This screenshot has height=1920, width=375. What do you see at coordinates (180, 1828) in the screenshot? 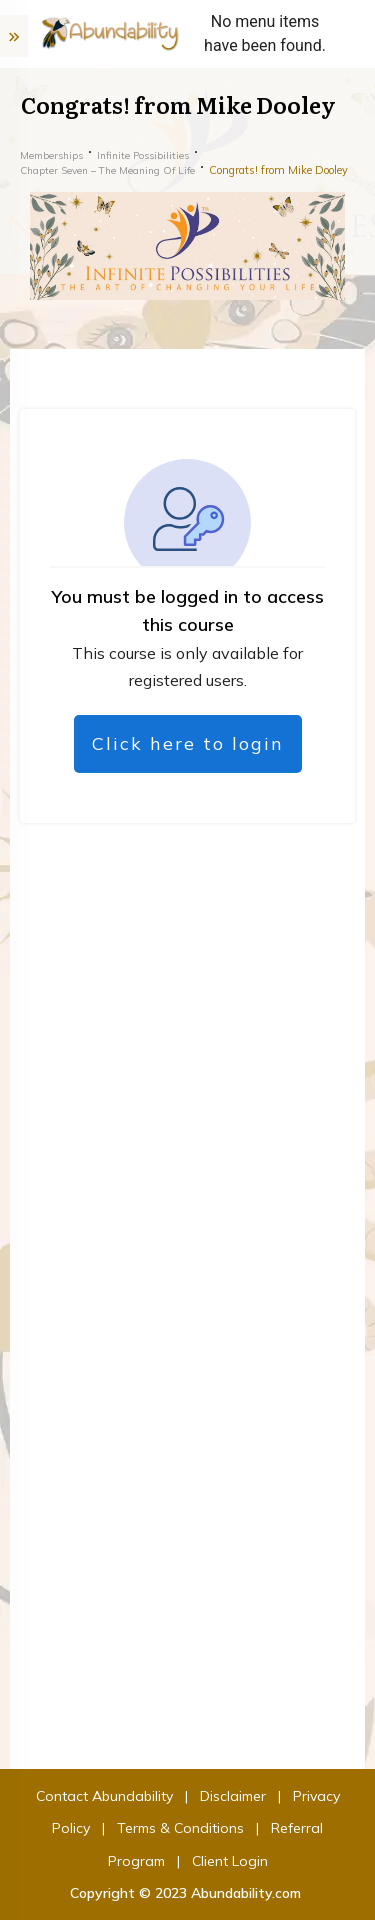
I see `Terms & Conditions` at bounding box center [180, 1828].